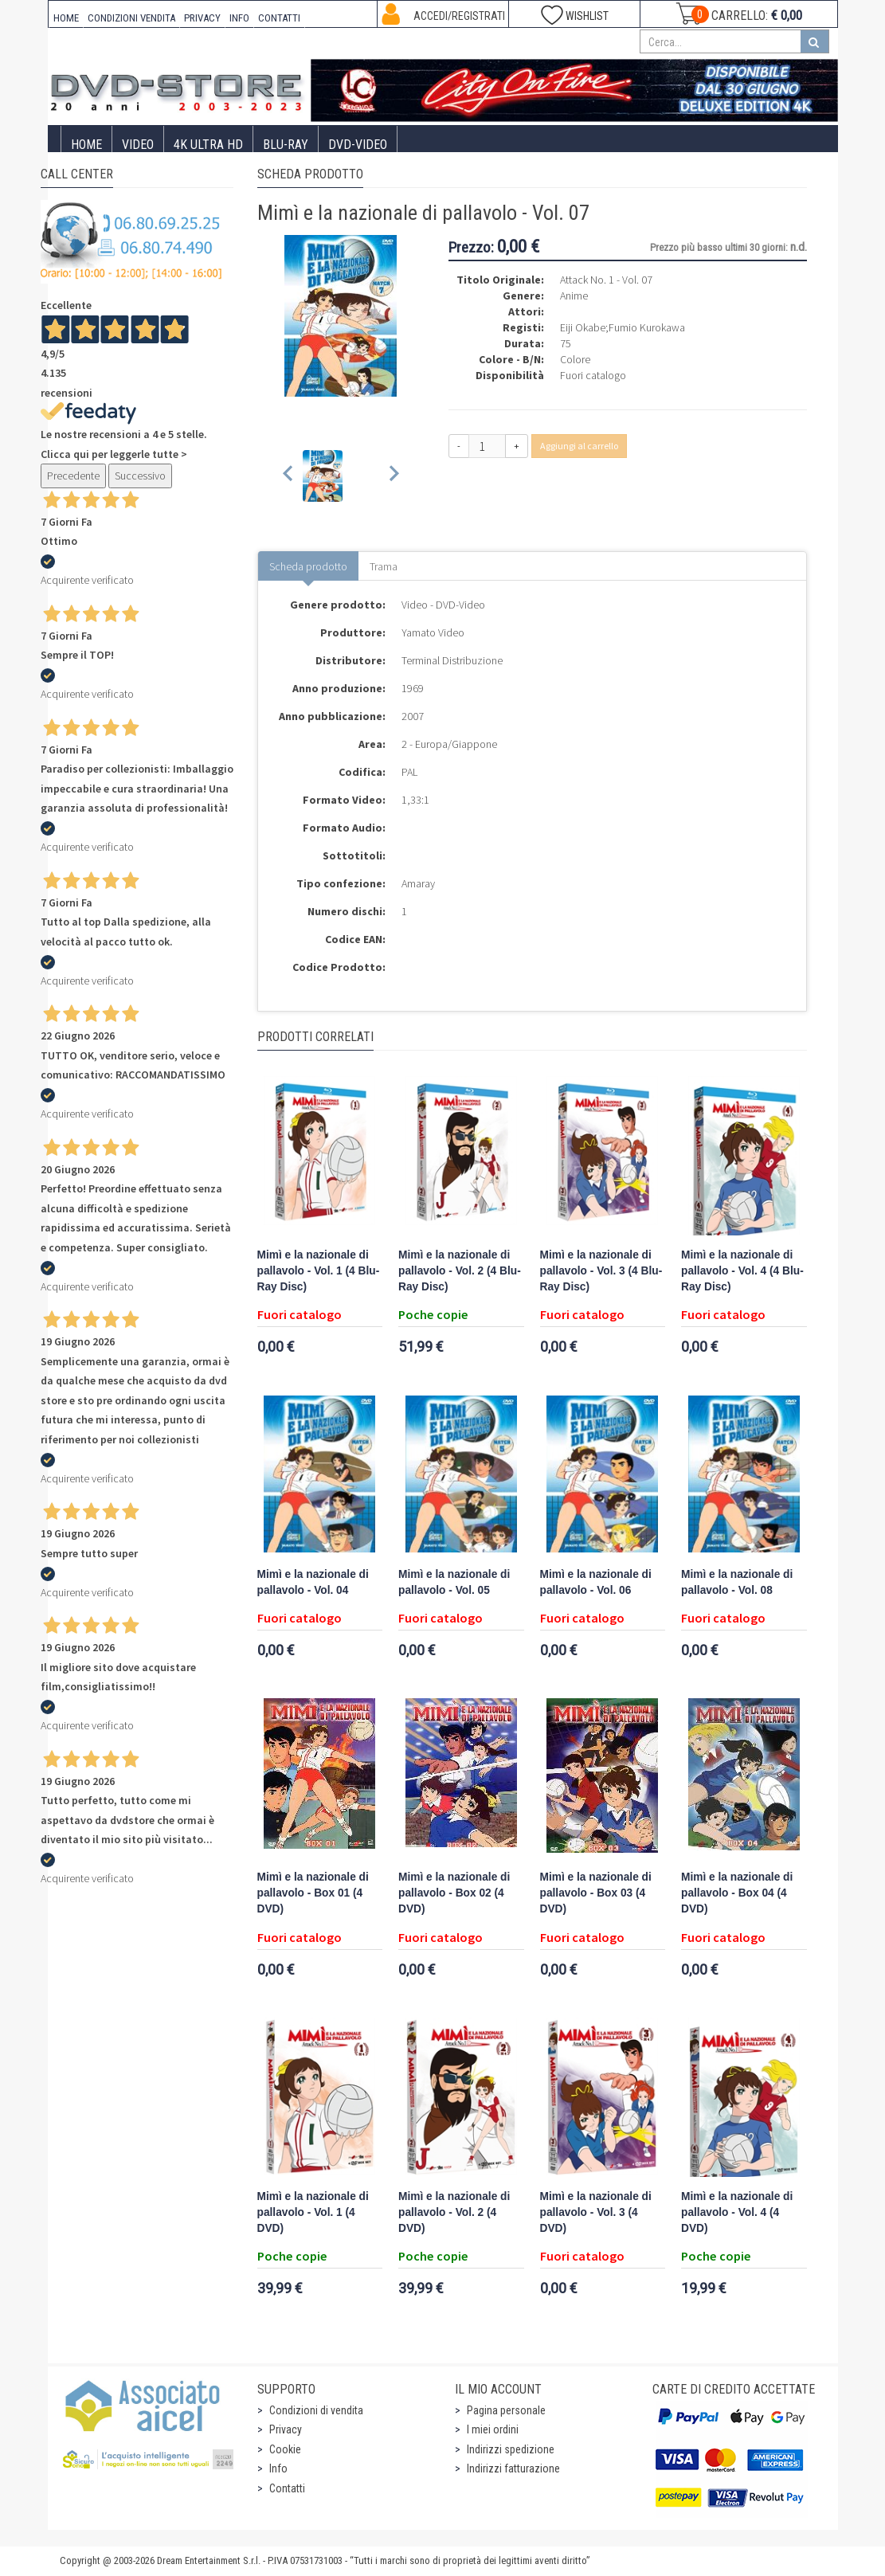 This screenshot has height=2576, width=885. What do you see at coordinates (357, 144) in the screenshot?
I see `DVD-Video` at bounding box center [357, 144].